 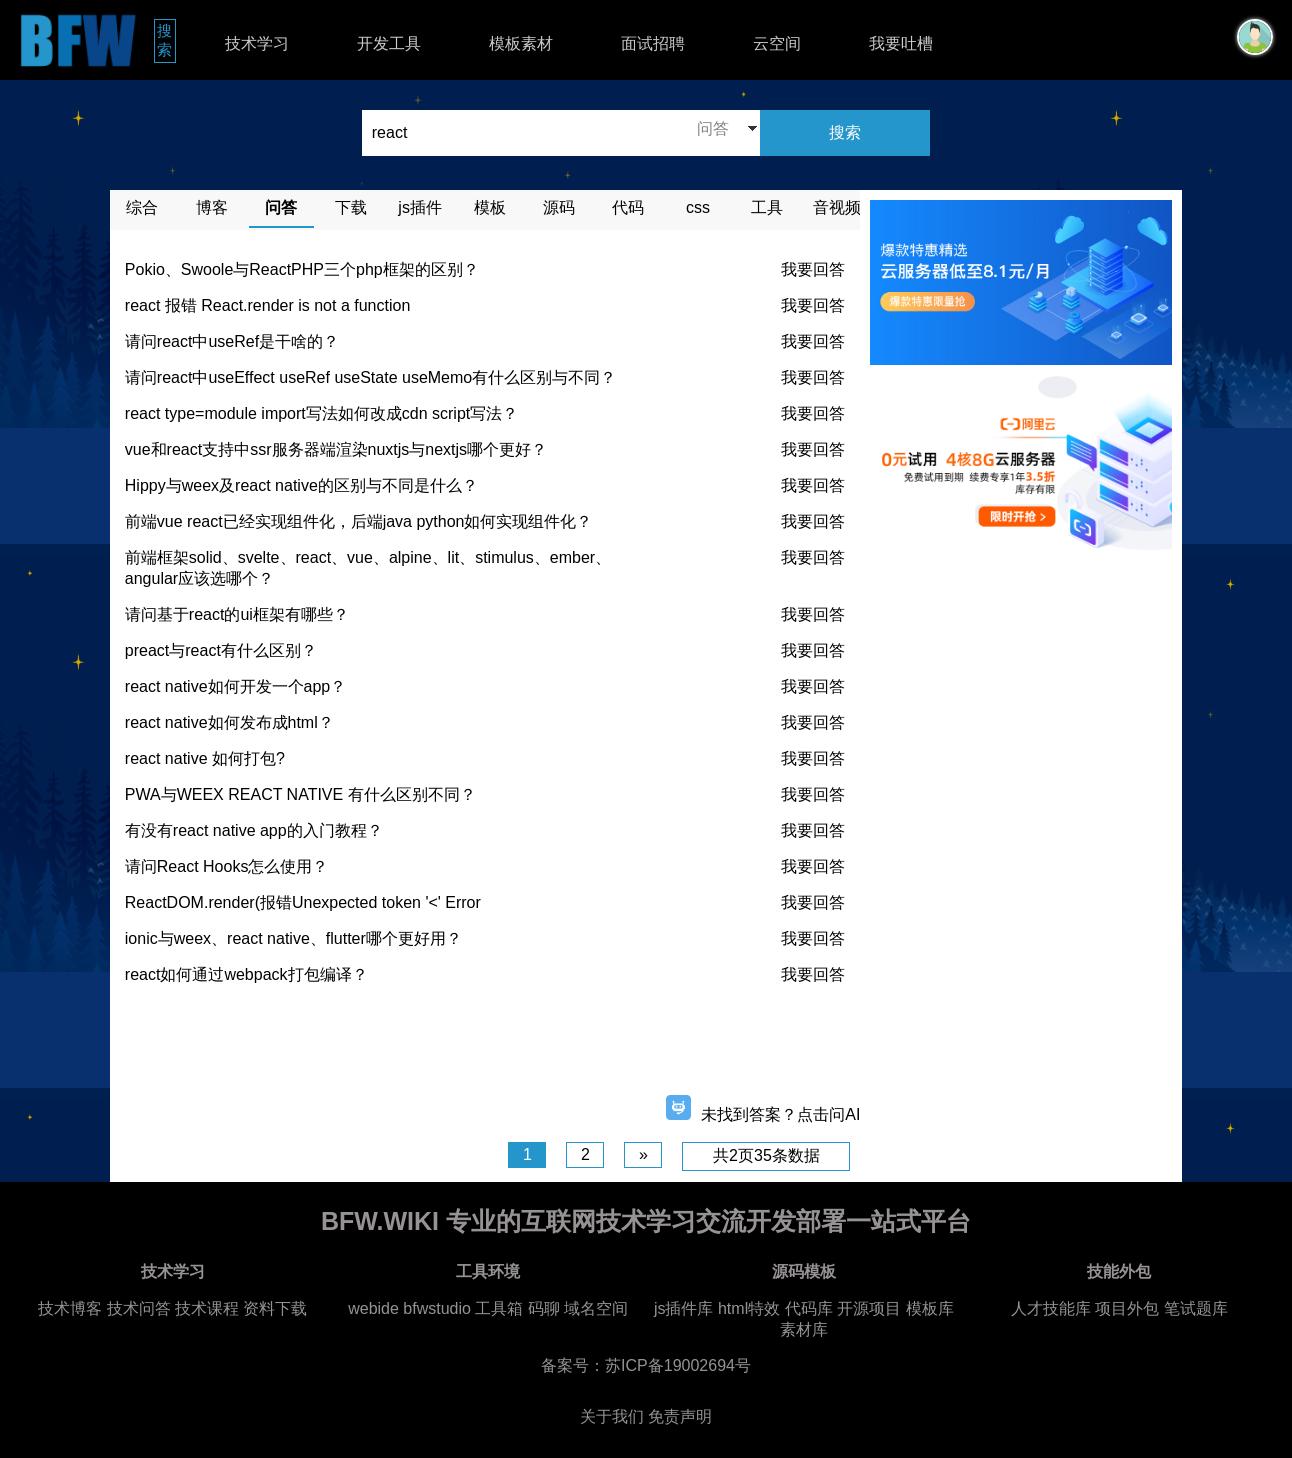 I want to click on [Advertisement], so click(x=485, y=1046).